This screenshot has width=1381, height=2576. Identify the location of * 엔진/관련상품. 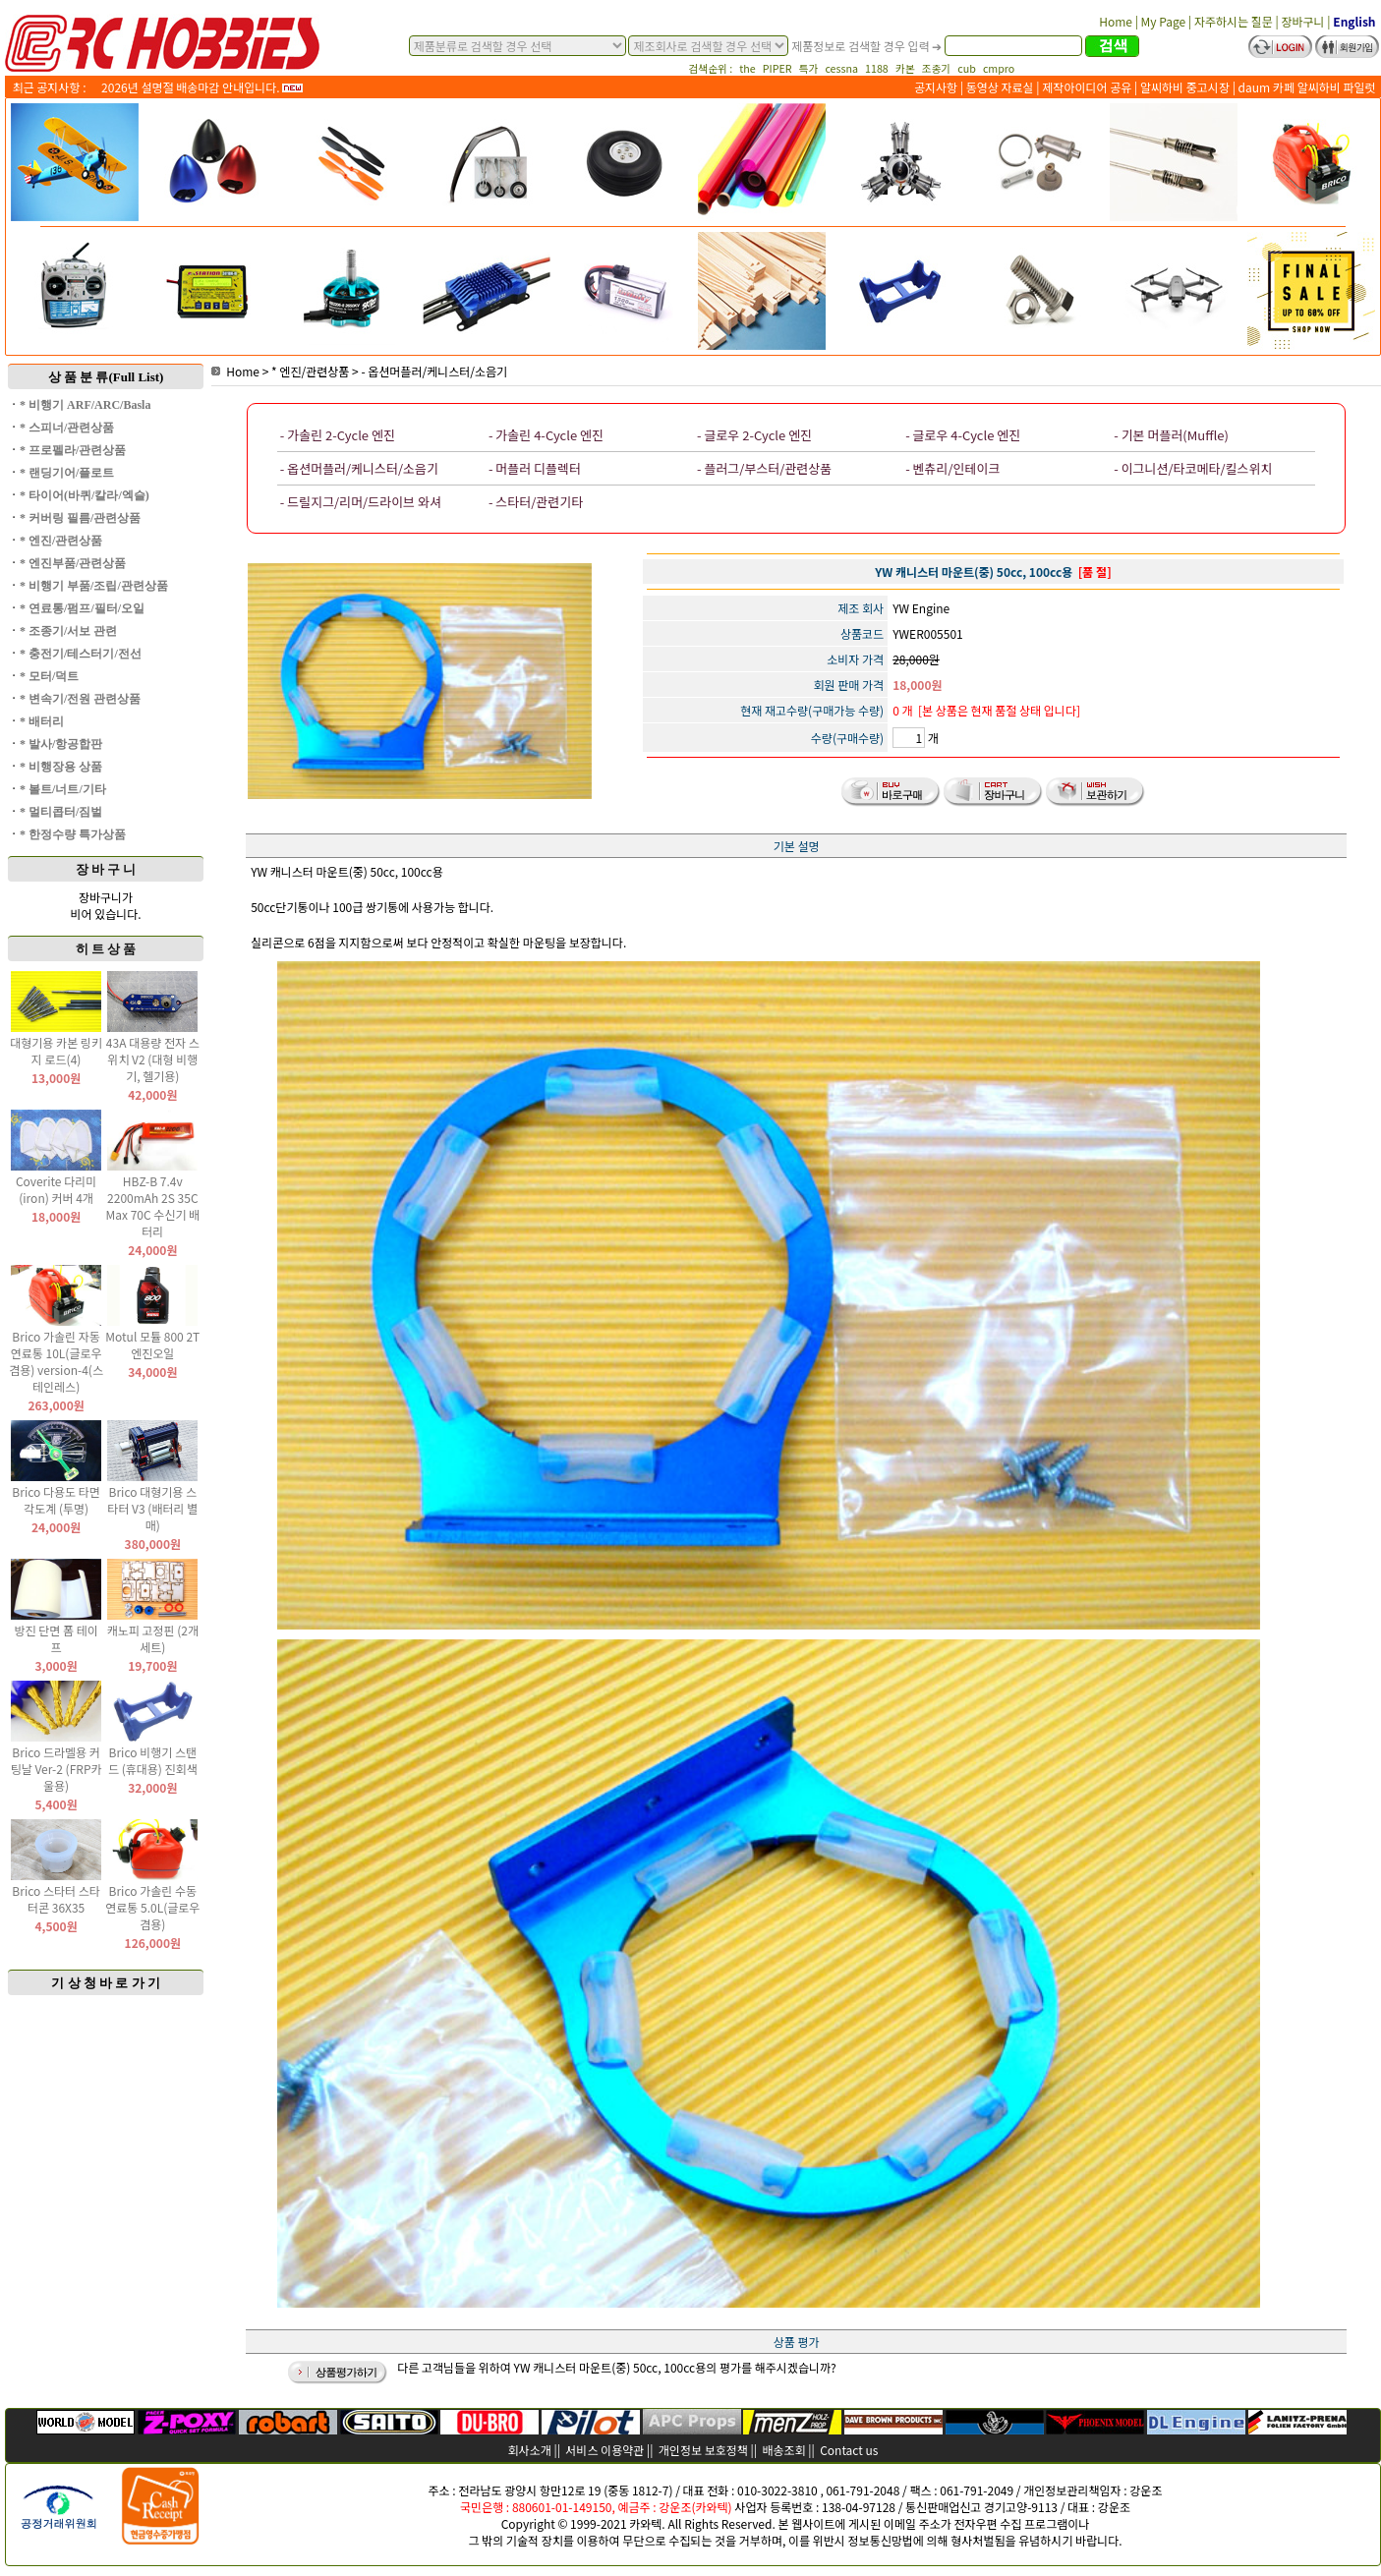
(61, 540).